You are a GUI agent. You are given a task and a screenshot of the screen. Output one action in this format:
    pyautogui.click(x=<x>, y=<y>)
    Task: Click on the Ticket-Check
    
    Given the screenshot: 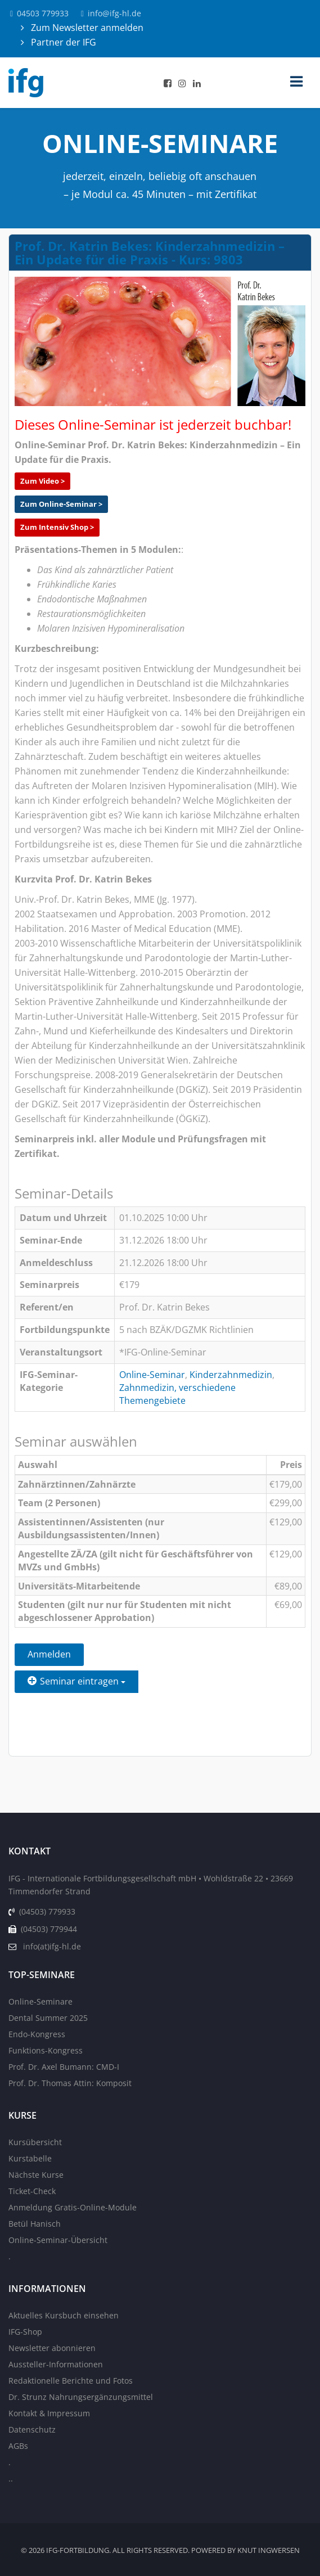 What is the action you would take?
    pyautogui.click(x=32, y=2191)
    